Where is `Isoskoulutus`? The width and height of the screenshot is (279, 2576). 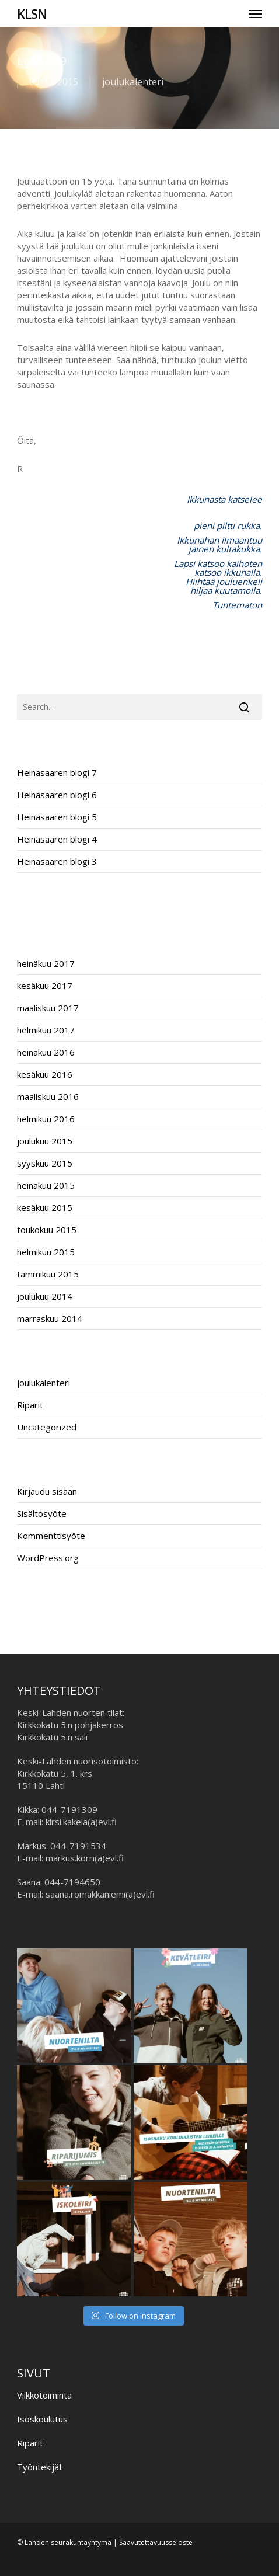 Isoskoulutus is located at coordinates (42, 2419).